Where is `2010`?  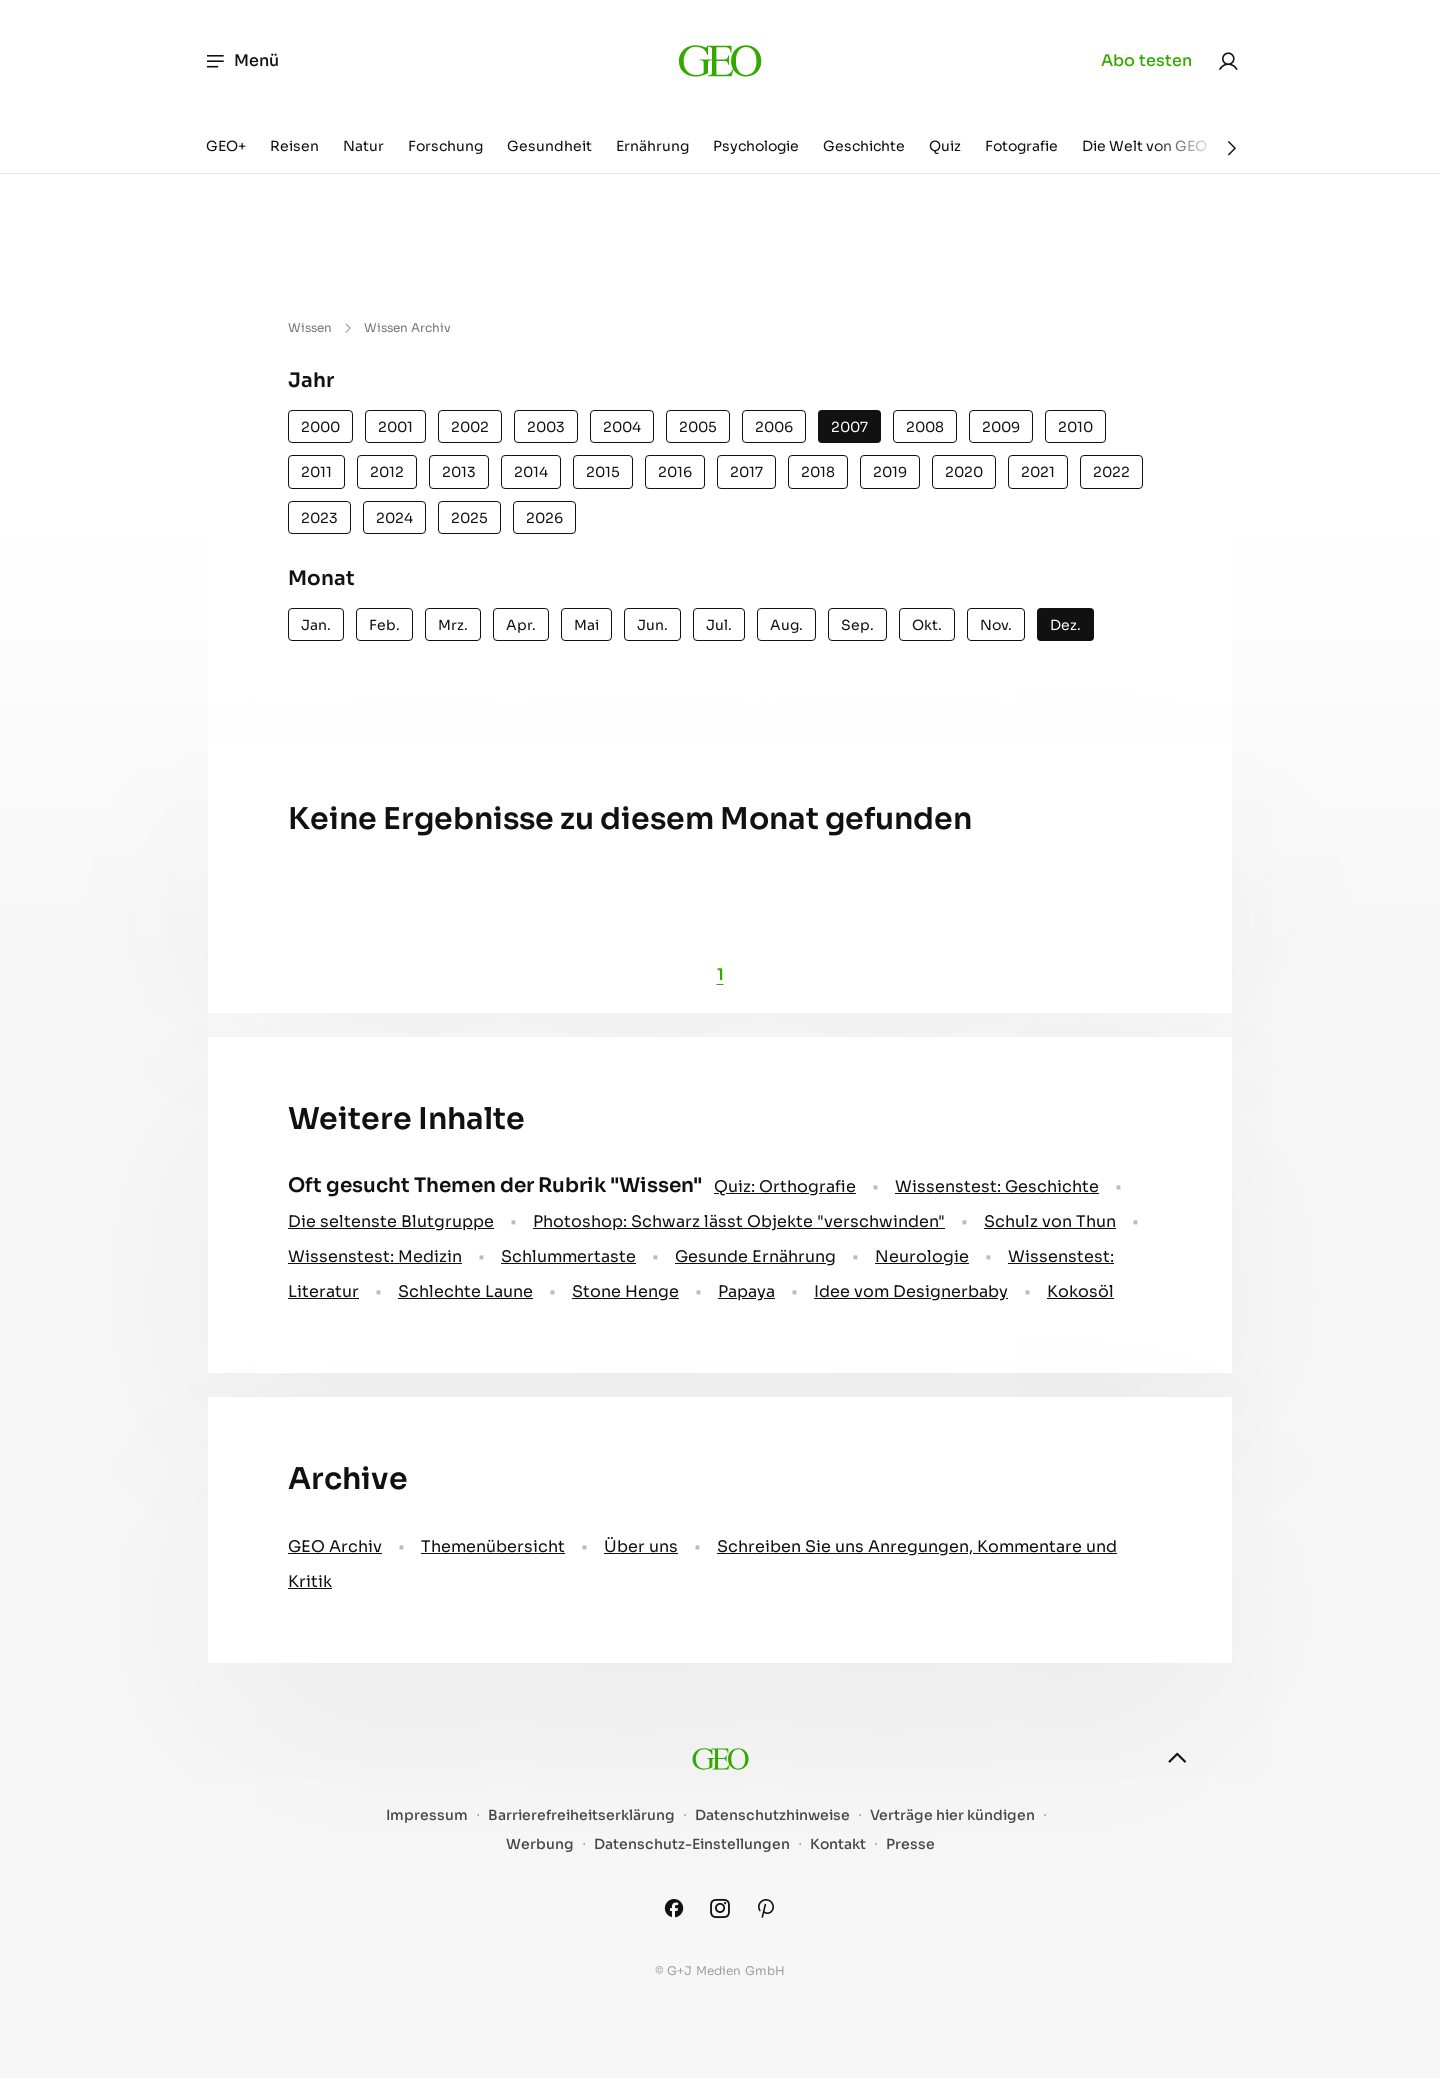 2010 is located at coordinates (1075, 427).